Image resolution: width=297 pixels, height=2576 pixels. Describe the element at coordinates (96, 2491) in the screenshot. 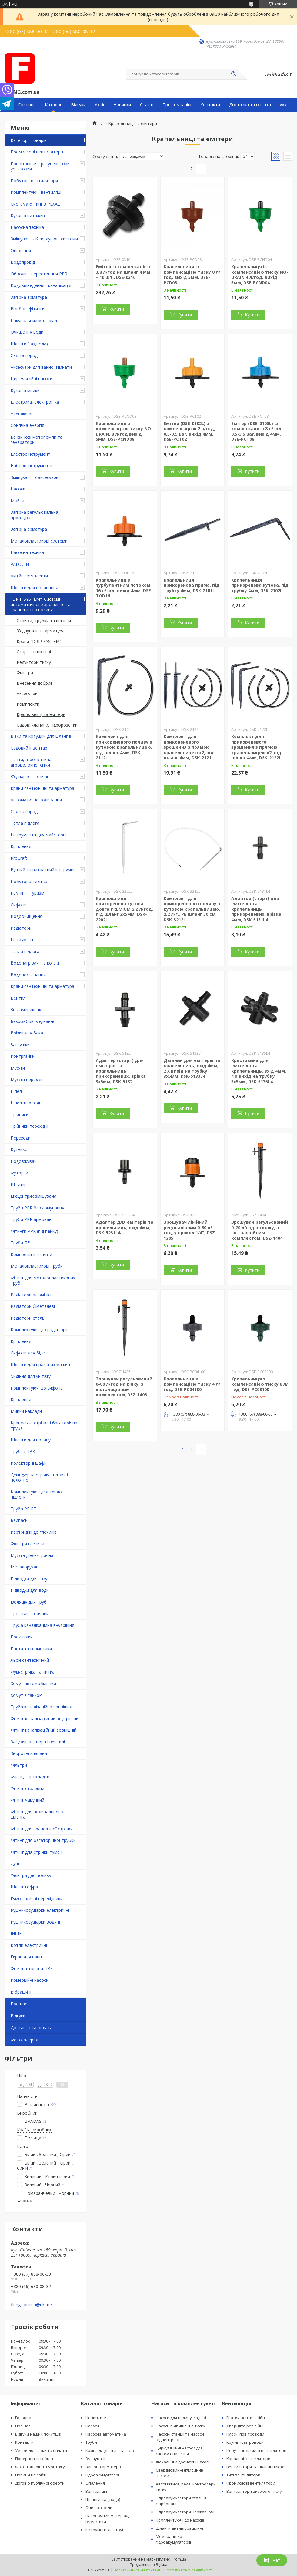

I see `Вентиляція` at that location.